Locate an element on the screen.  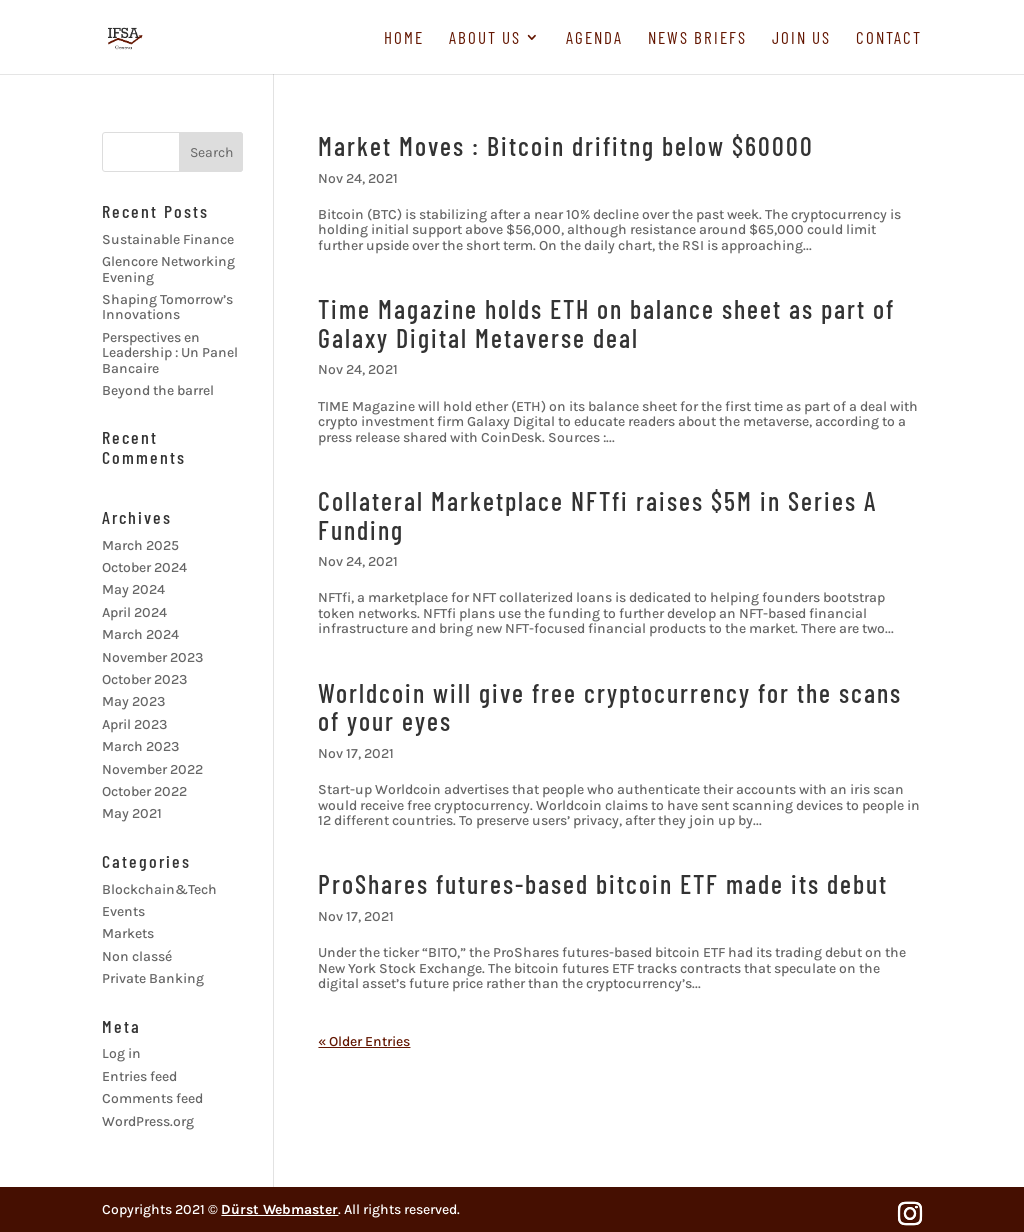
About us is located at coordinates (485, 38).